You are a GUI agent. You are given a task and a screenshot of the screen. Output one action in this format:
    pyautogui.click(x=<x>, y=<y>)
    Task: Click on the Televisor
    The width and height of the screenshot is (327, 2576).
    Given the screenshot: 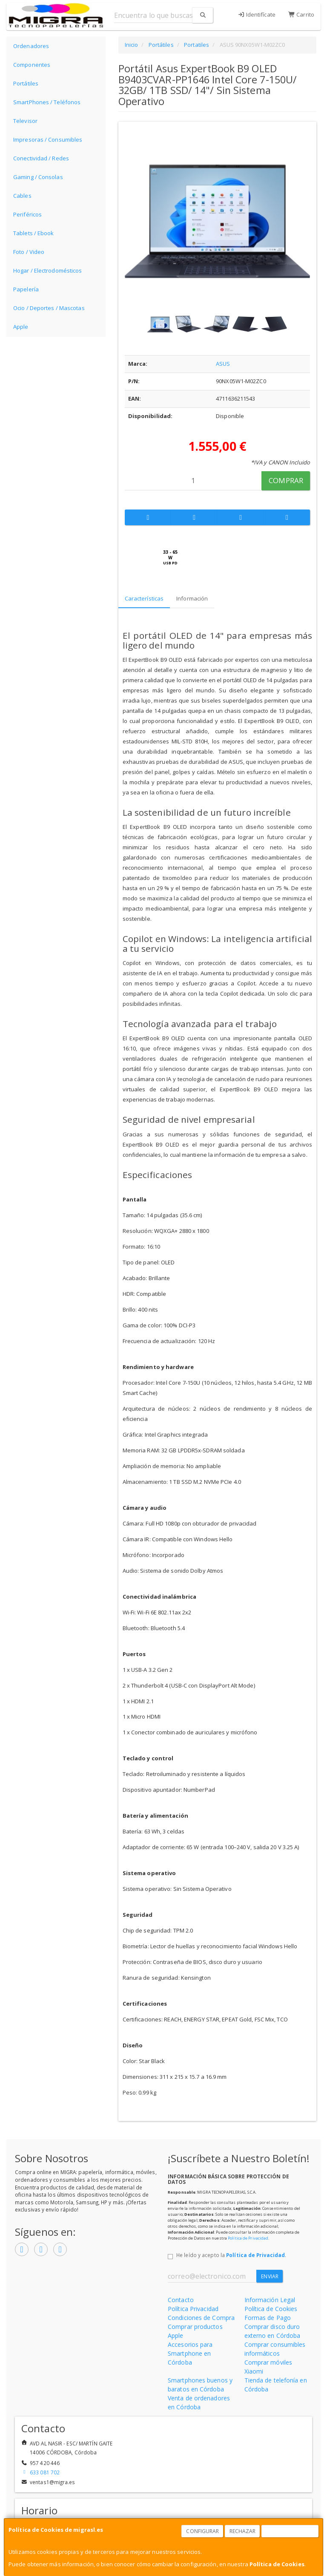 What is the action you would take?
    pyautogui.click(x=25, y=121)
    